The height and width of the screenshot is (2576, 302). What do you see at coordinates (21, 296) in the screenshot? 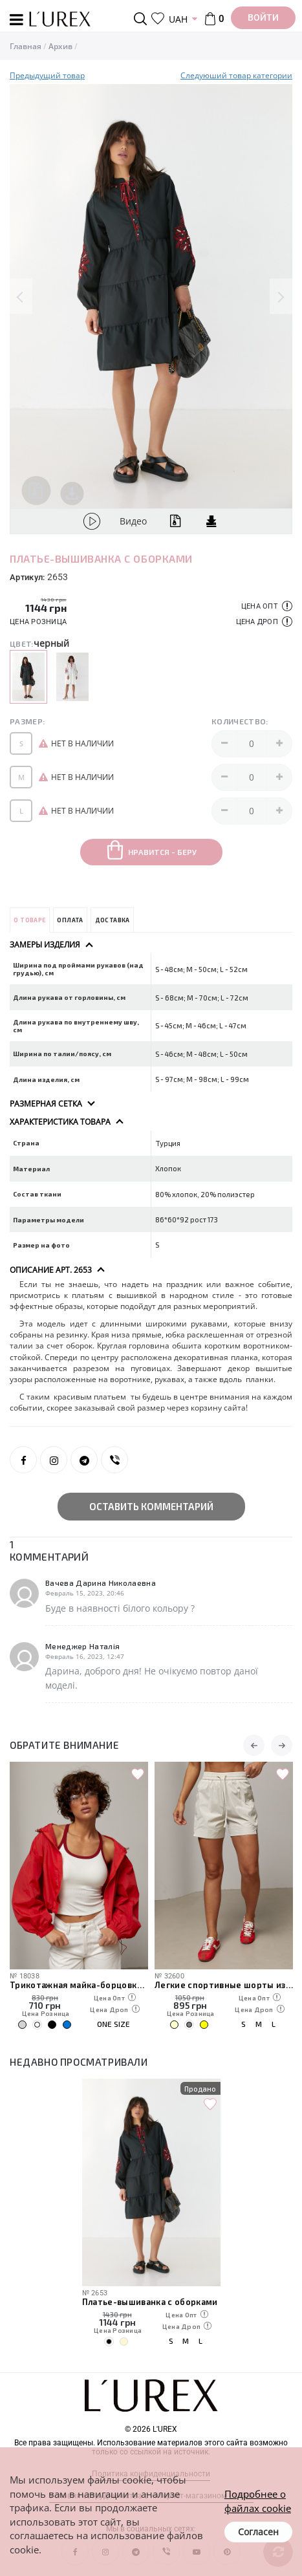
I see `Previous` at bounding box center [21, 296].